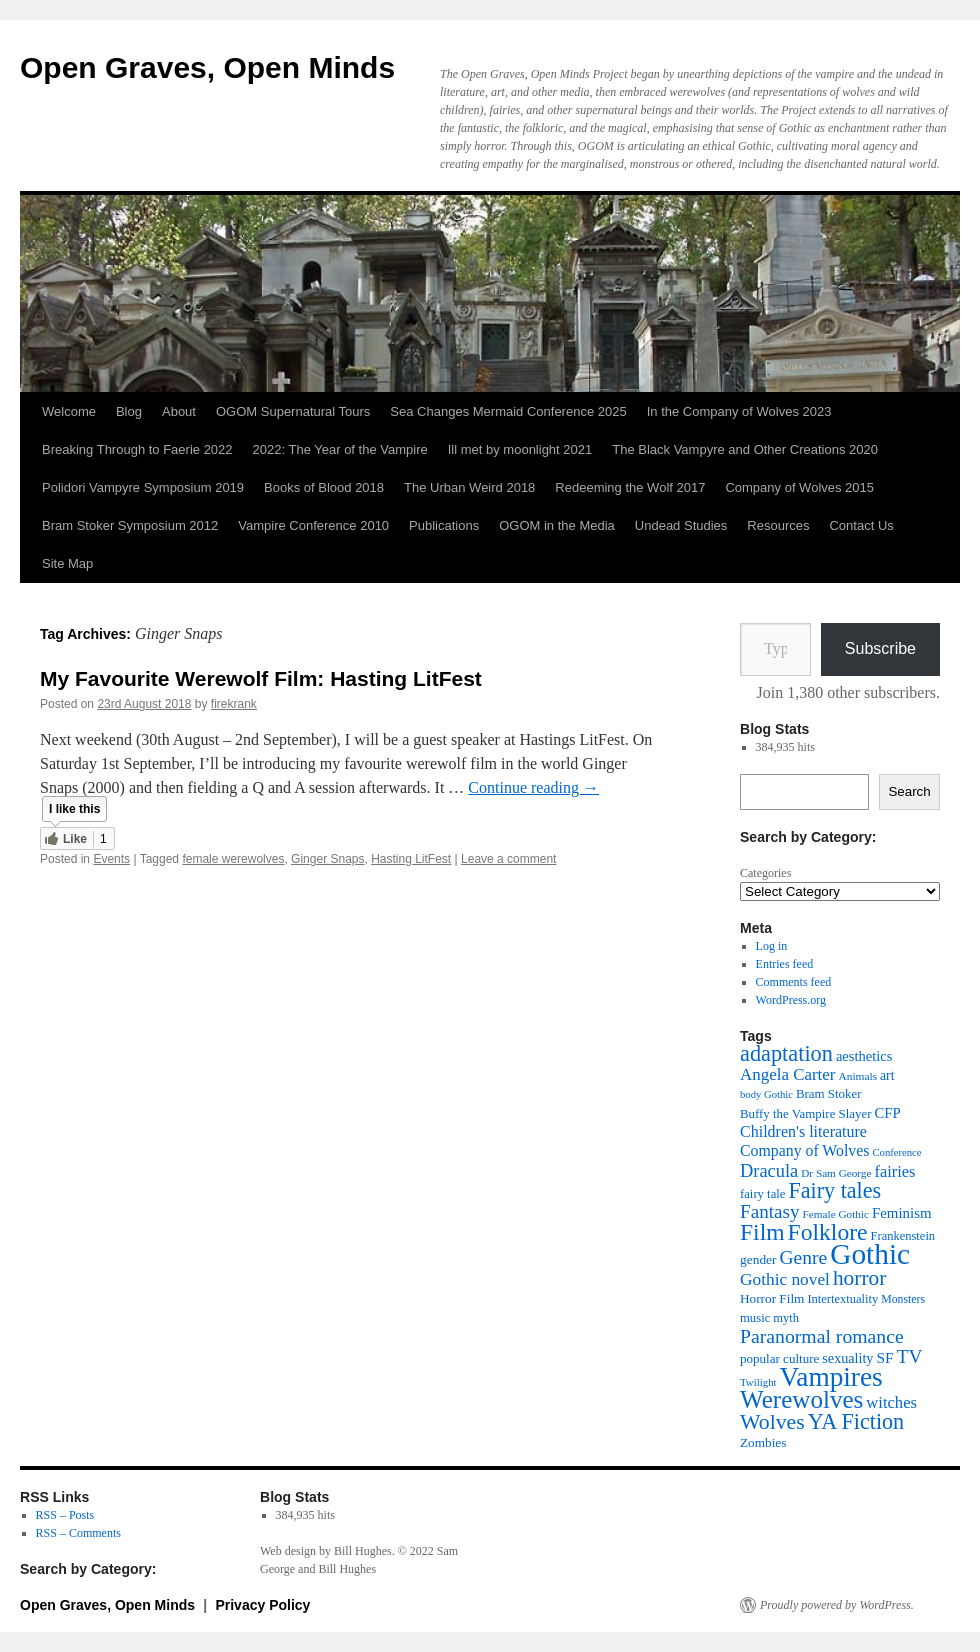 The height and width of the screenshot is (1652, 980). What do you see at coordinates (129, 411) in the screenshot?
I see `Blog` at bounding box center [129, 411].